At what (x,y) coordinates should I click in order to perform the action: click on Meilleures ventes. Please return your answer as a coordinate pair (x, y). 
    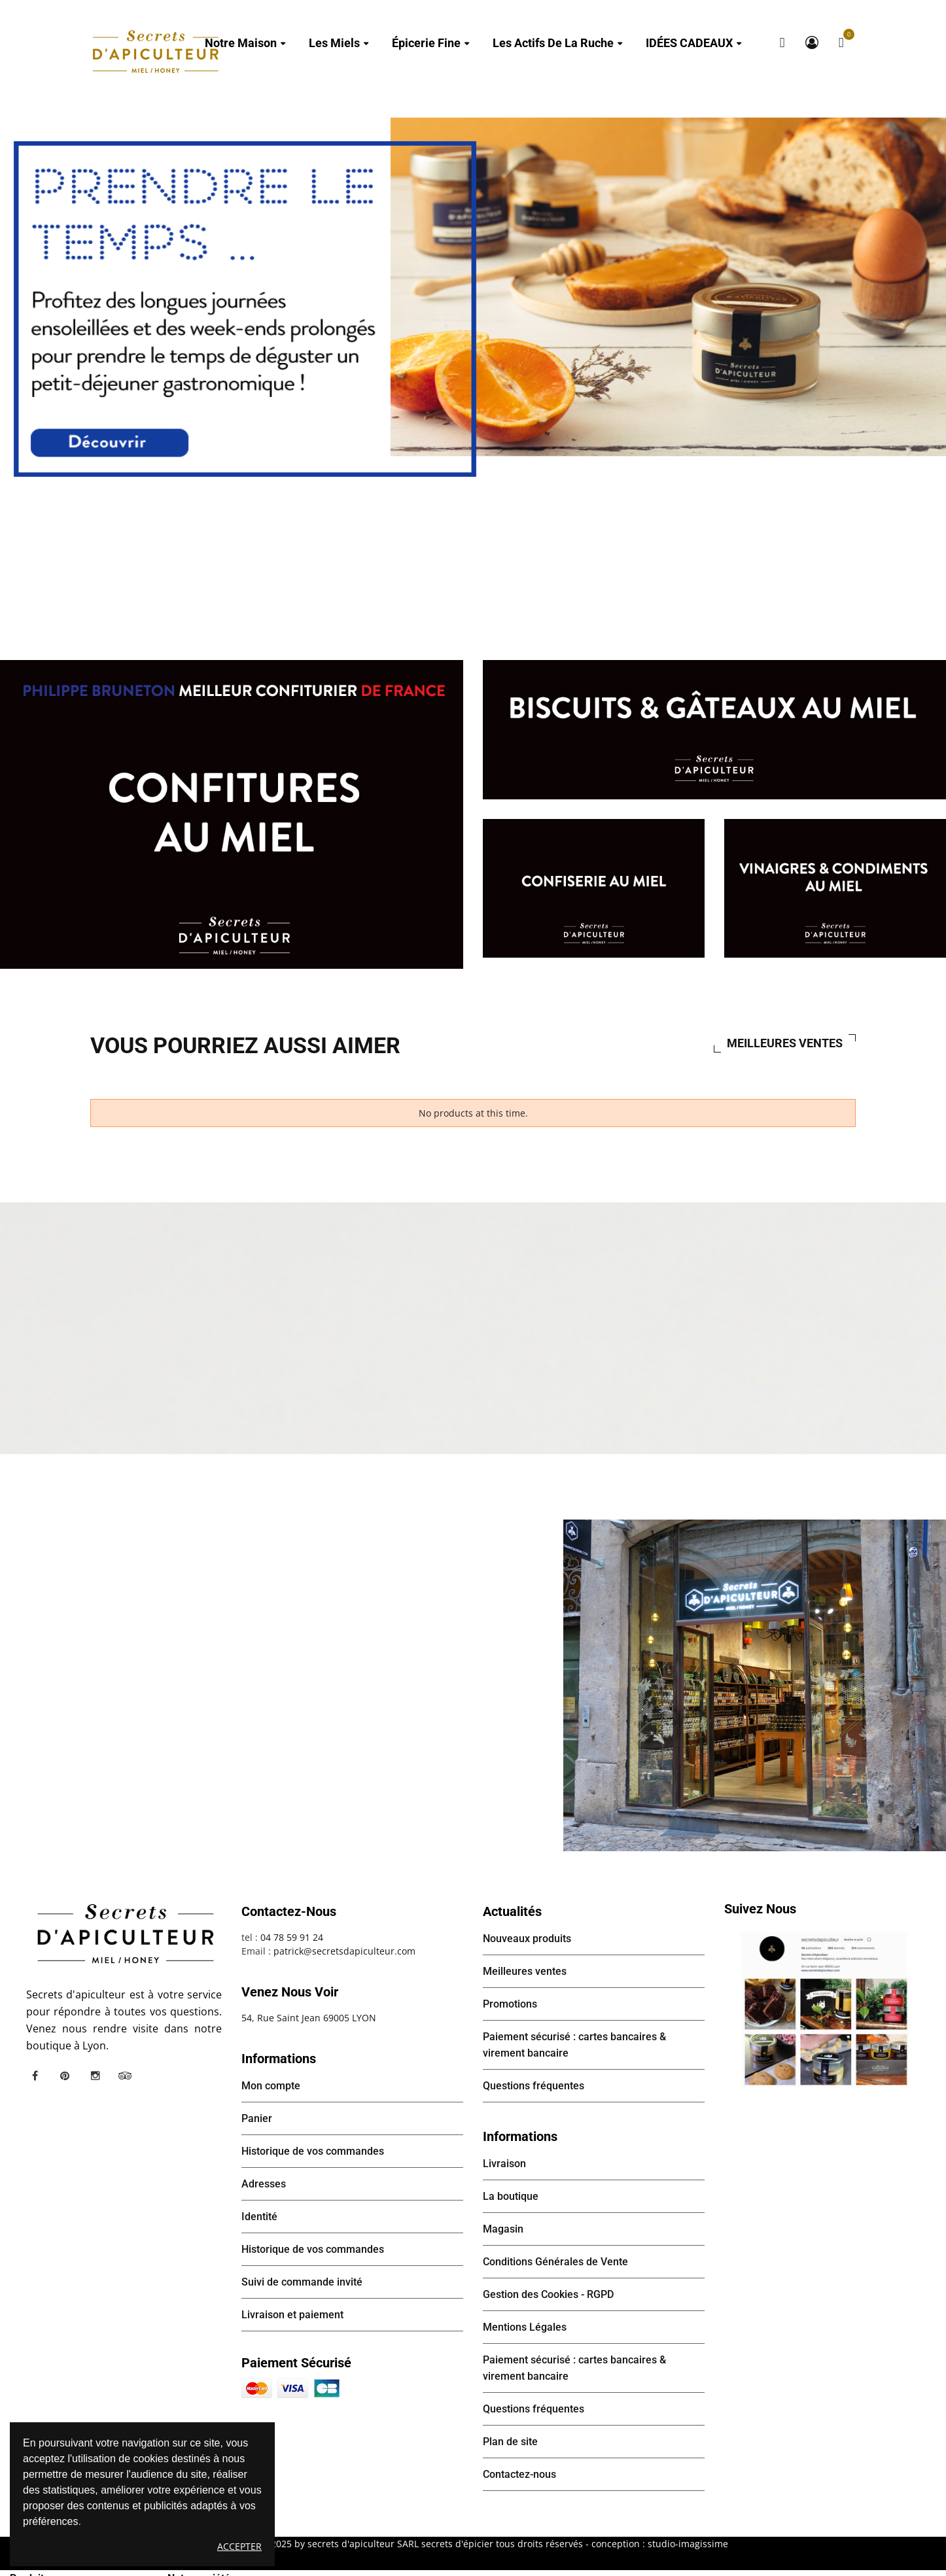
    Looking at the image, I should click on (525, 1971).